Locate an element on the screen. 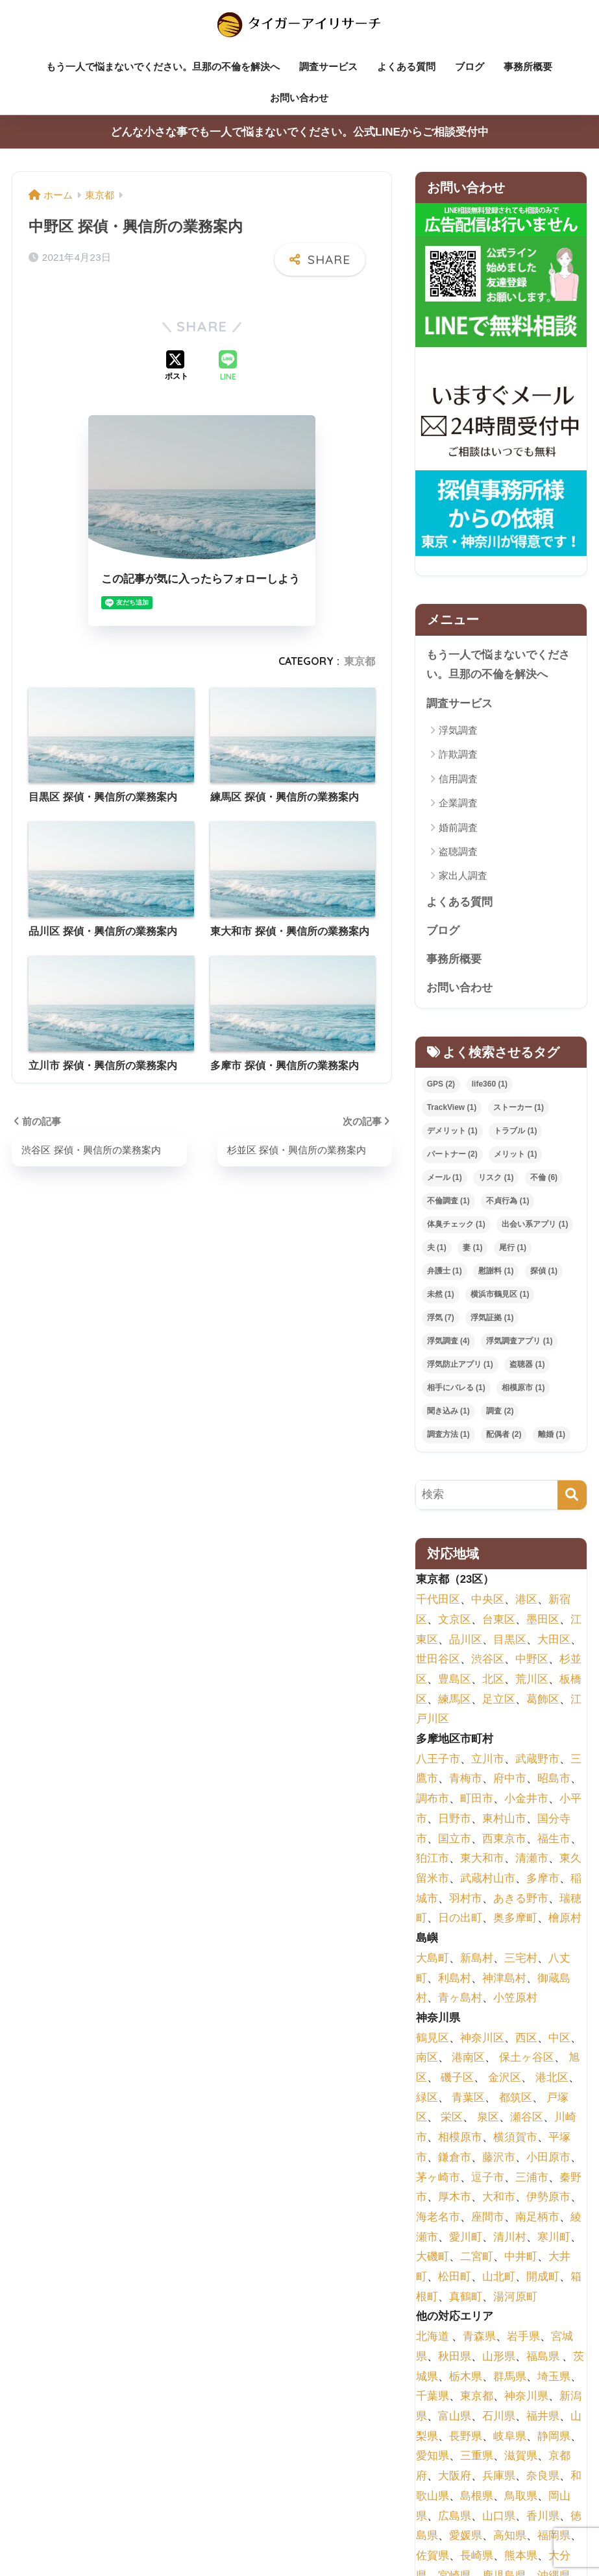 The width and height of the screenshot is (599, 2576). 東村山市 is located at coordinates (504, 1820).